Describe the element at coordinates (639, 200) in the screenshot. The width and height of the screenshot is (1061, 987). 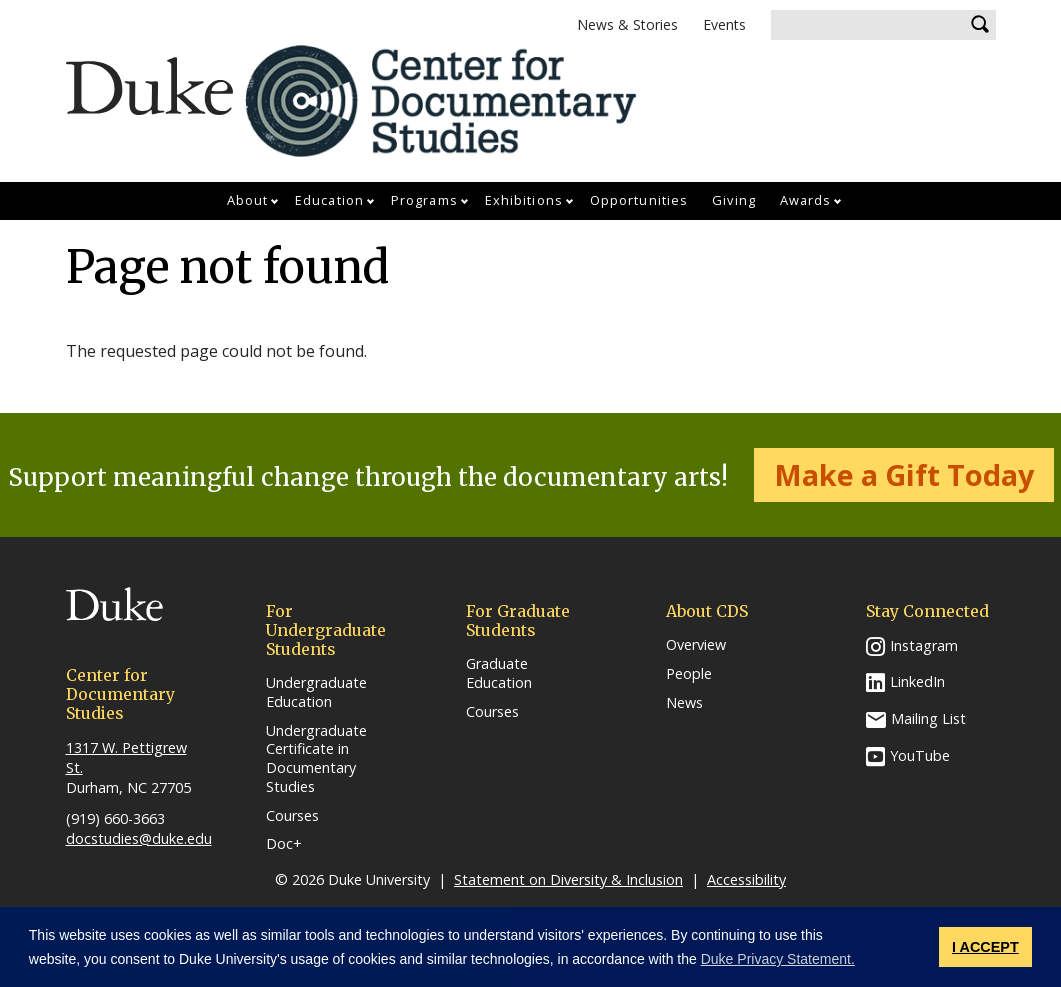
I see `Opportunities` at that location.